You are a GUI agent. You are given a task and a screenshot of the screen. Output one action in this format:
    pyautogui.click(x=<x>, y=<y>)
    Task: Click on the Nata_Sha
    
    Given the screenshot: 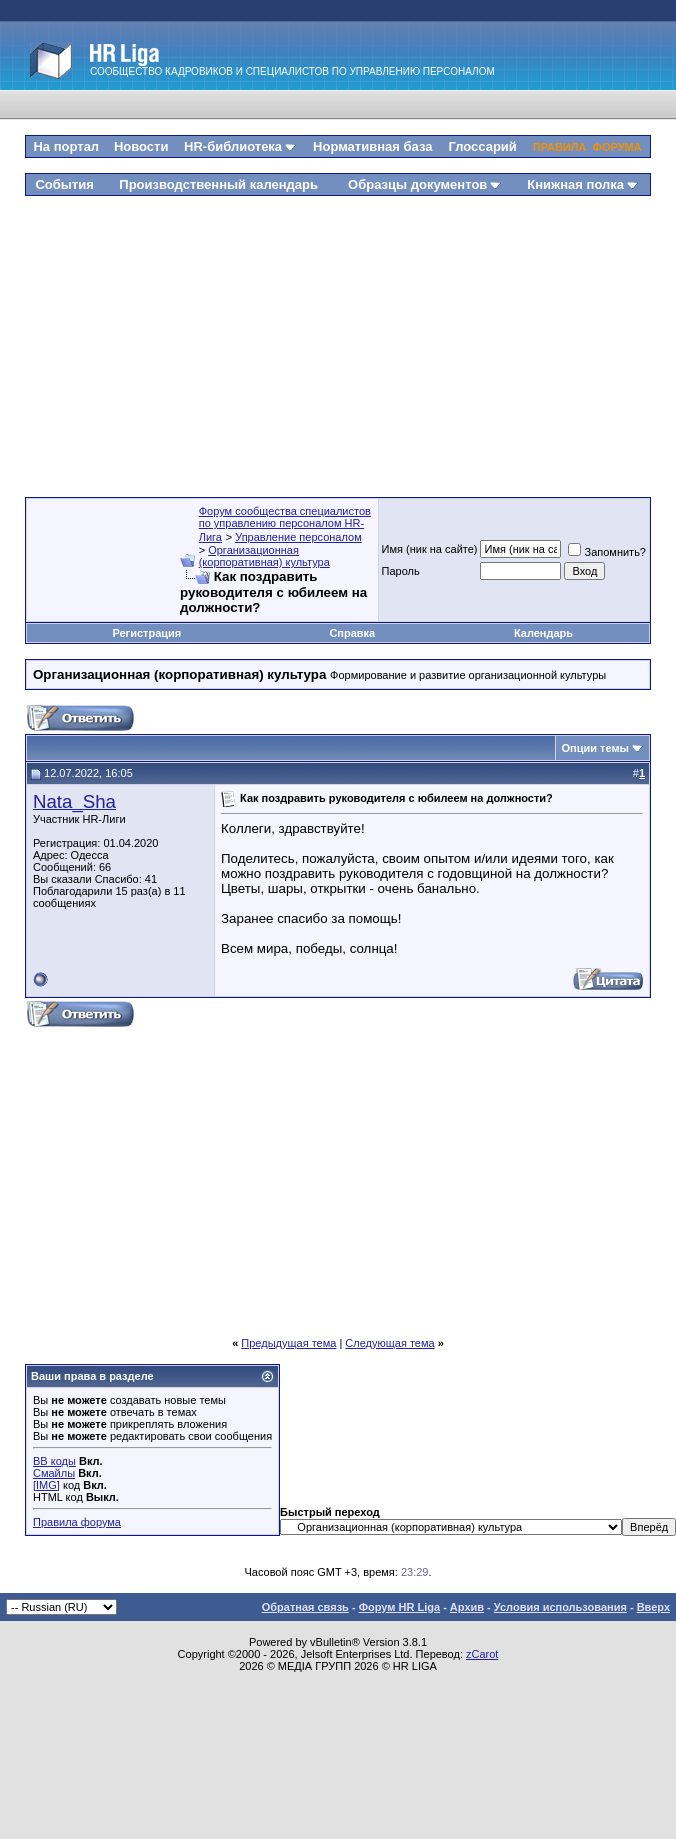 What is the action you would take?
    pyautogui.click(x=74, y=801)
    